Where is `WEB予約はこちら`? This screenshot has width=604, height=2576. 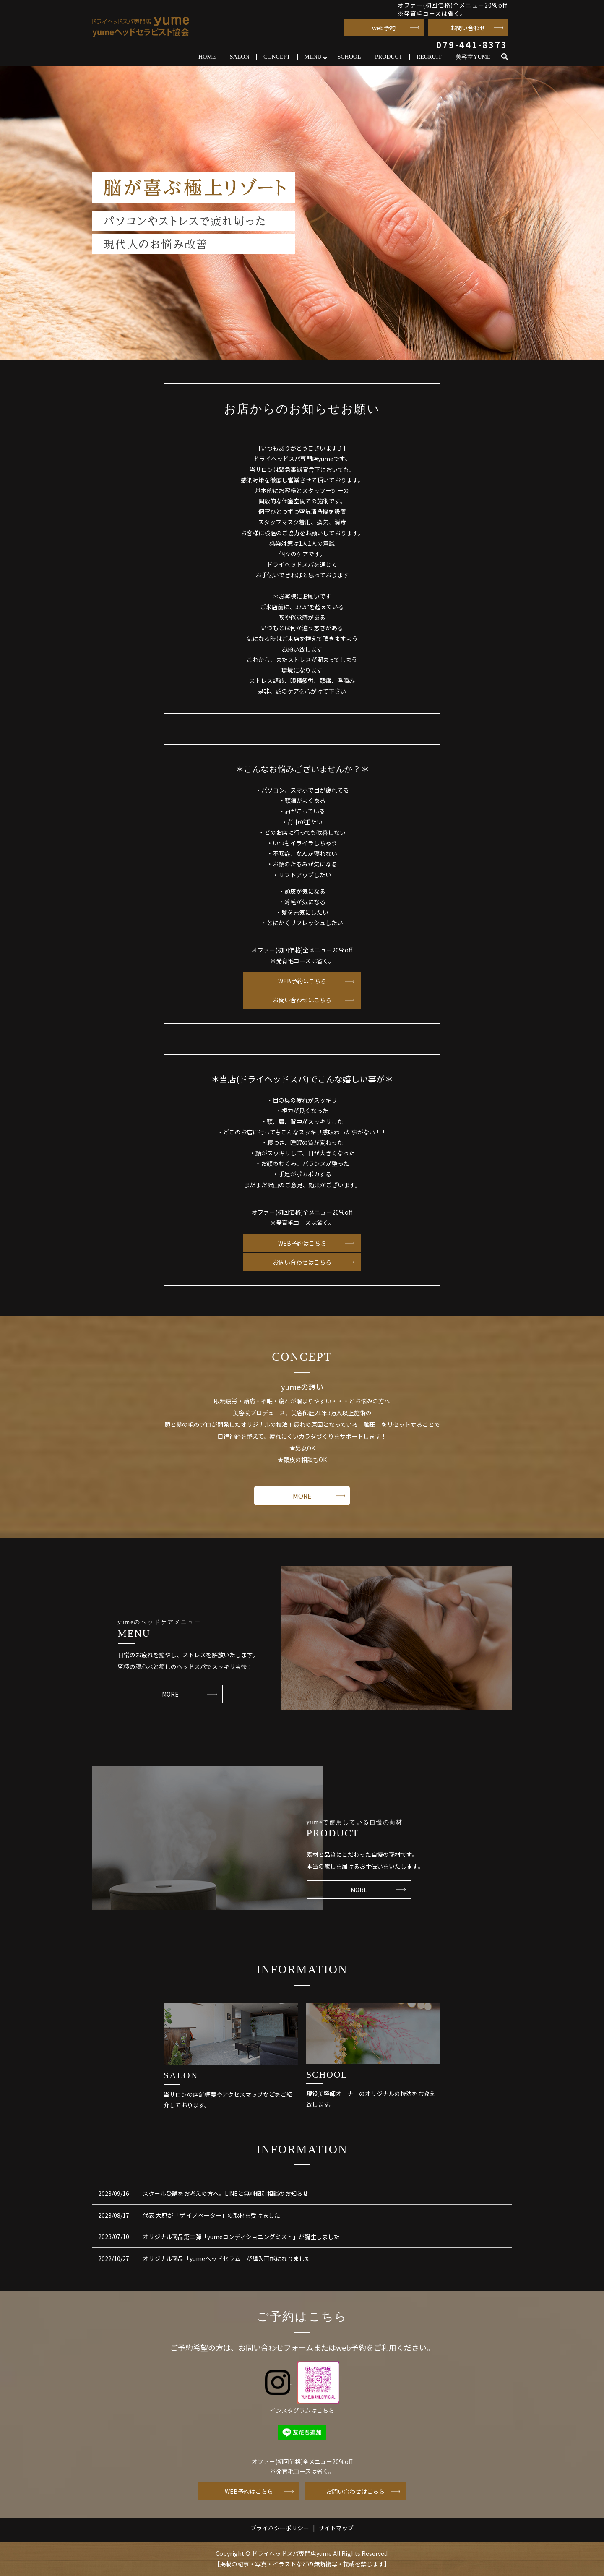
WEB予約はこちら is located at coordinates (302, 981).